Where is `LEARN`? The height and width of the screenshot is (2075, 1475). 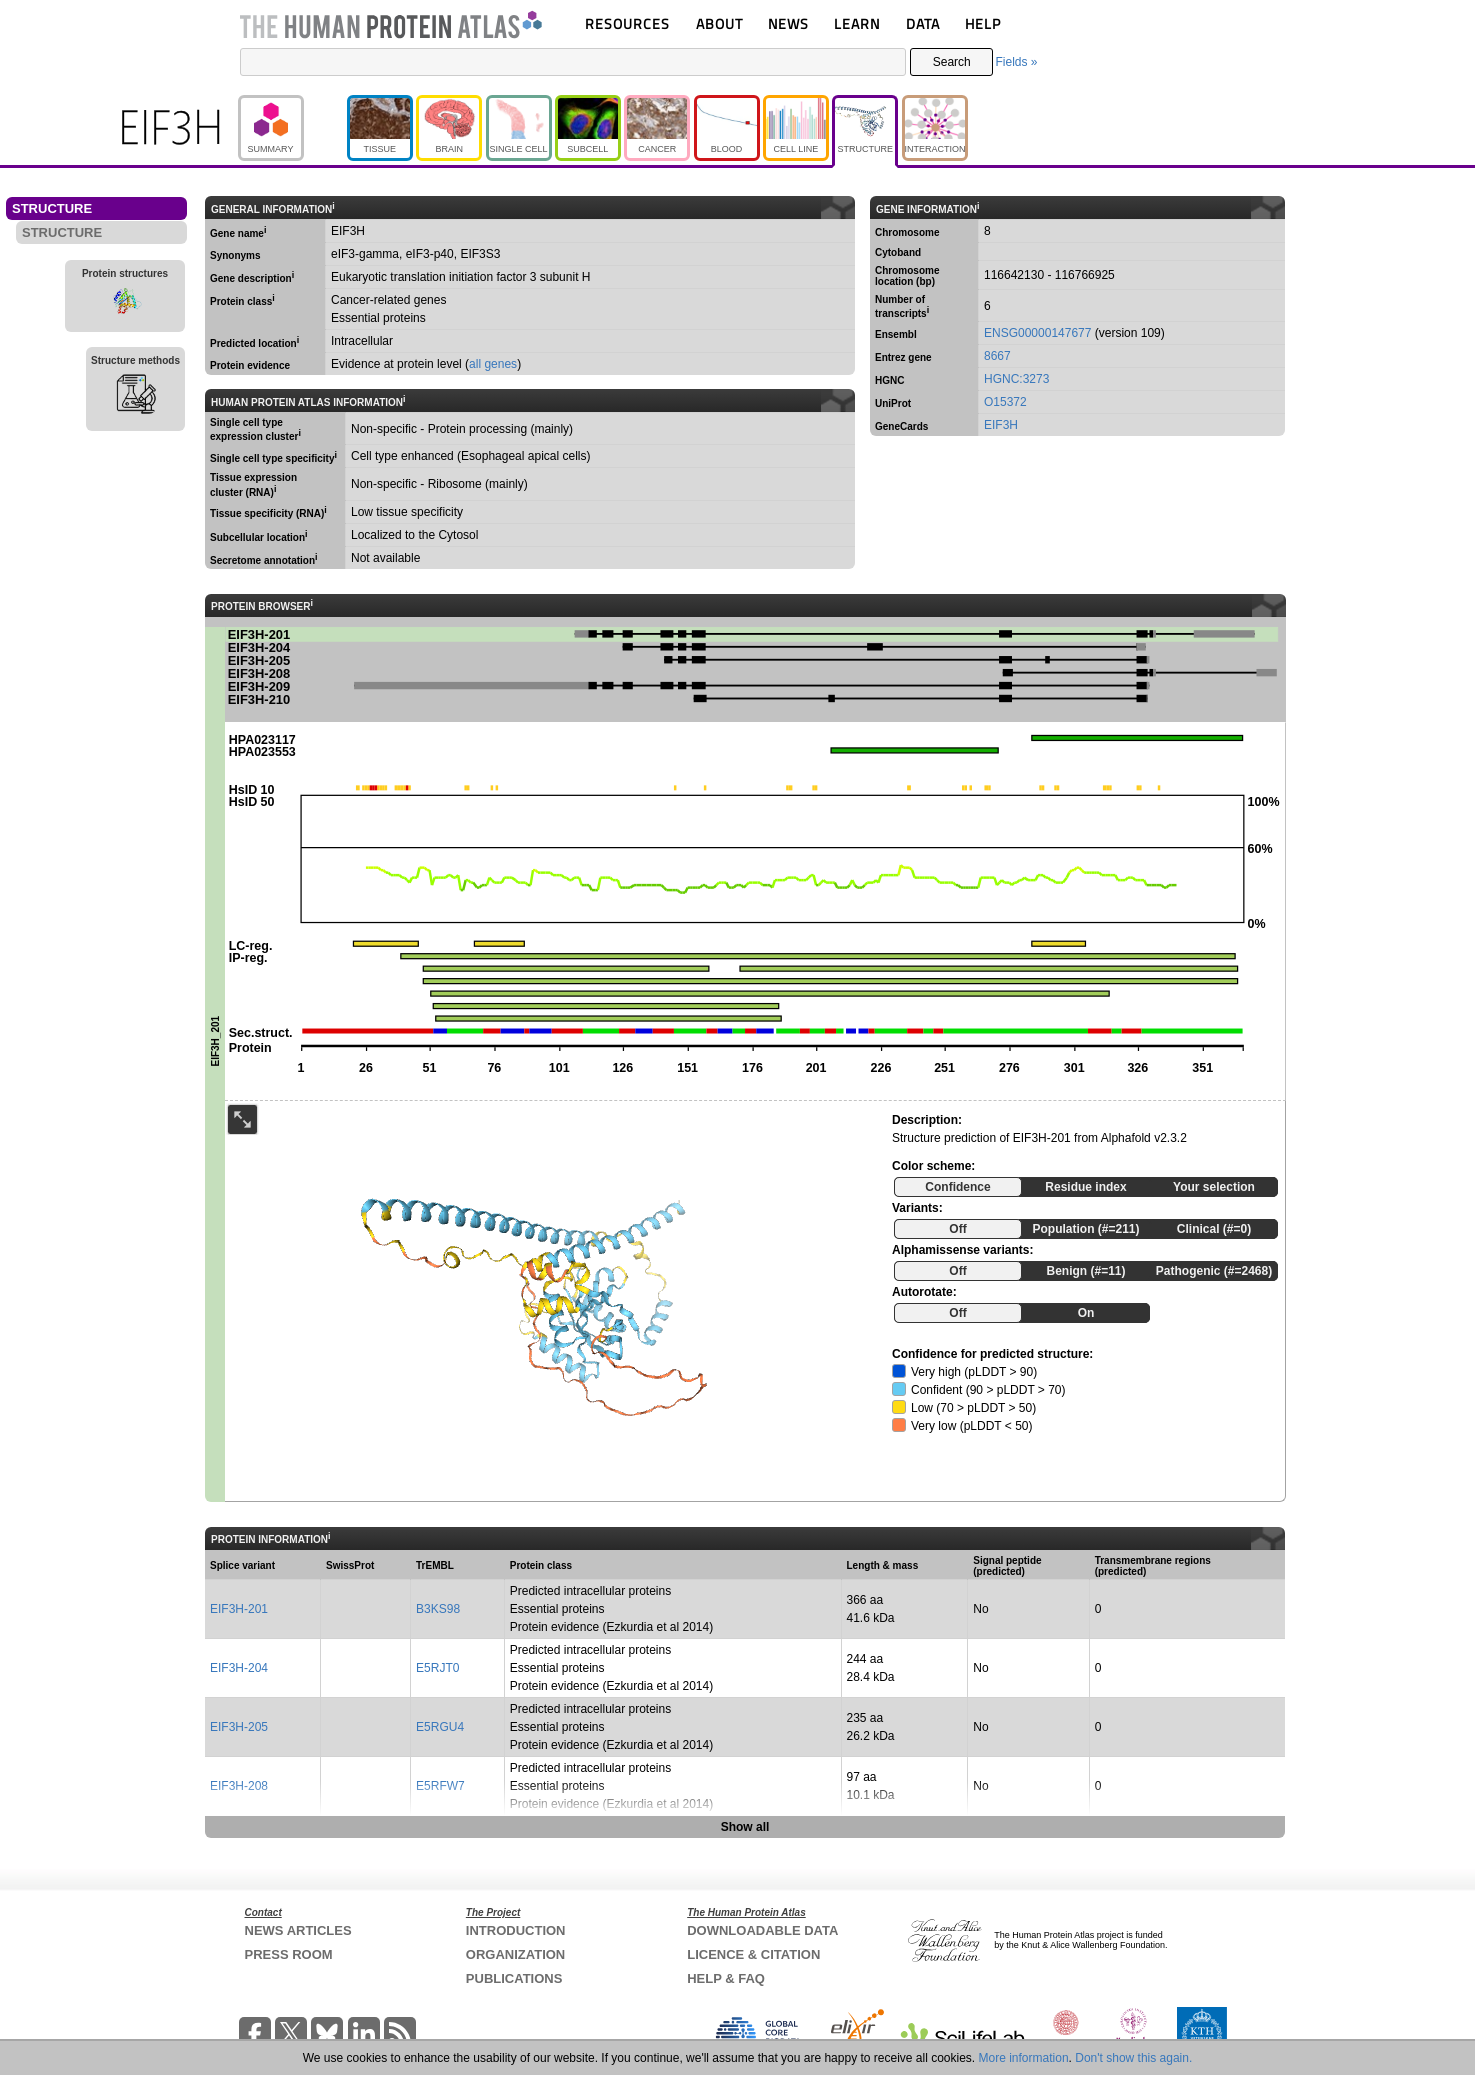
LEARN is located at coordinates (857, 23).